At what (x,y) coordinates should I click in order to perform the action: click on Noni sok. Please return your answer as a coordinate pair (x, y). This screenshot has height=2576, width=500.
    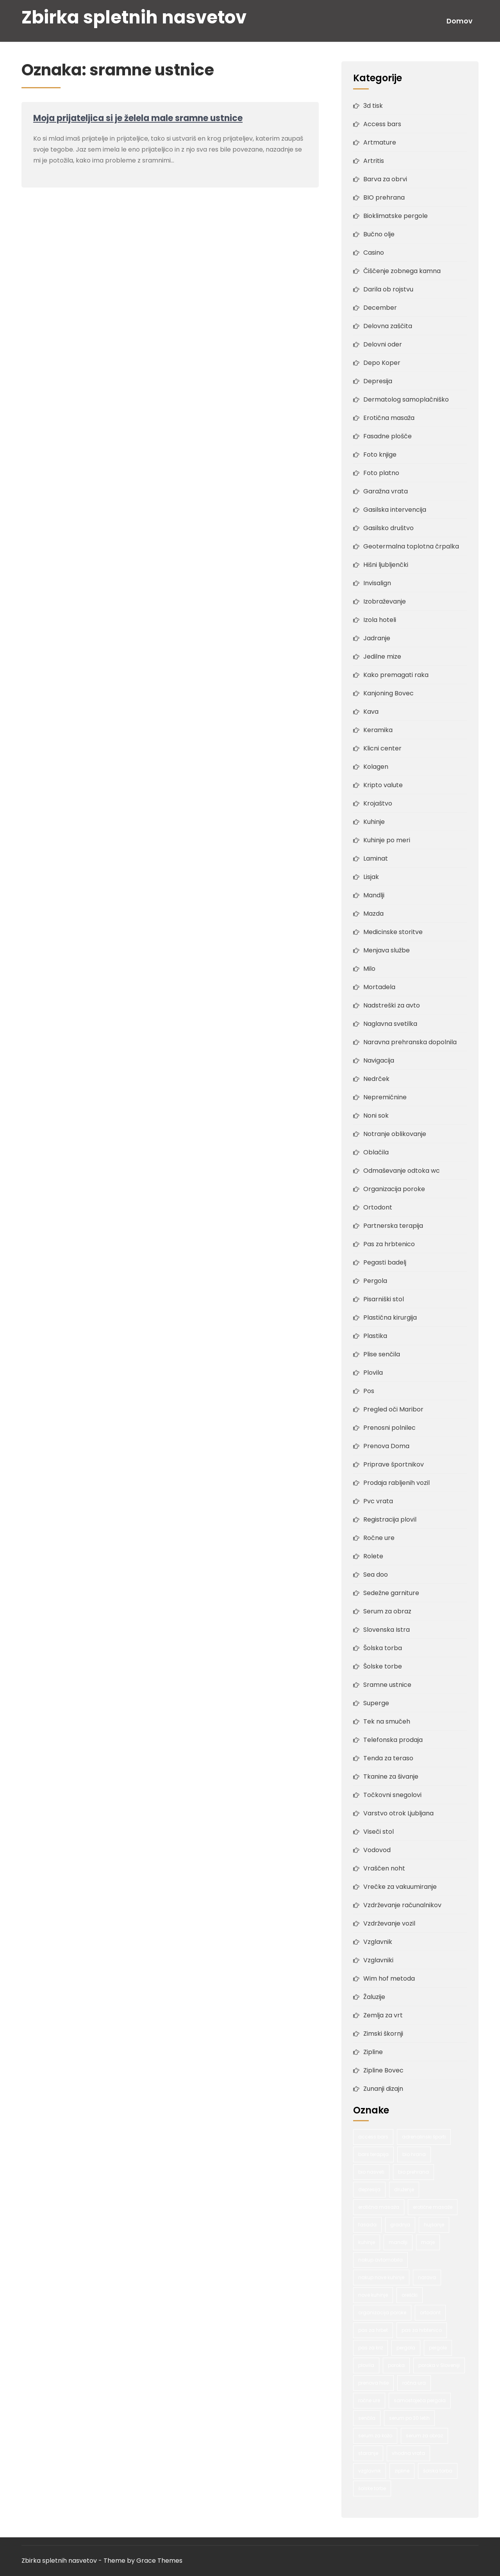
    Looking at the image, I should click on (376, 1115).